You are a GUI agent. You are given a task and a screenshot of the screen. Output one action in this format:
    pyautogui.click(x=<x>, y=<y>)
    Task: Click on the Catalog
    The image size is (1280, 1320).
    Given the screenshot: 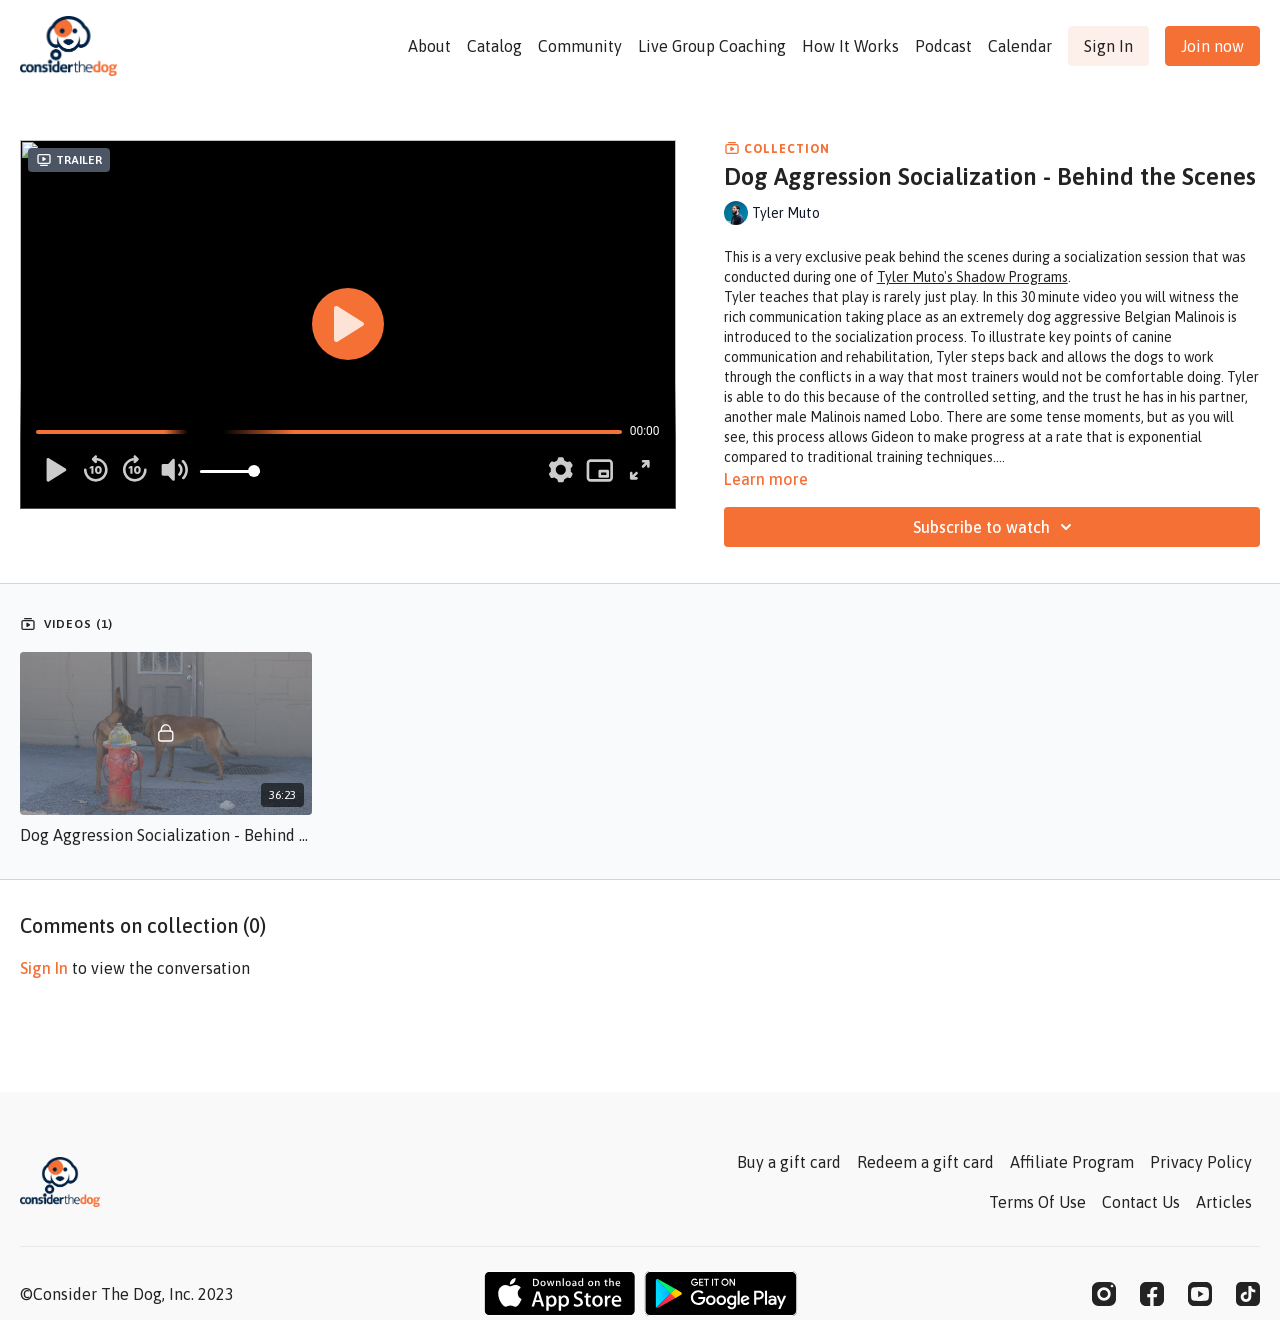 What is the action you would take?
    pyautogui.click(x=494, y=46)
    